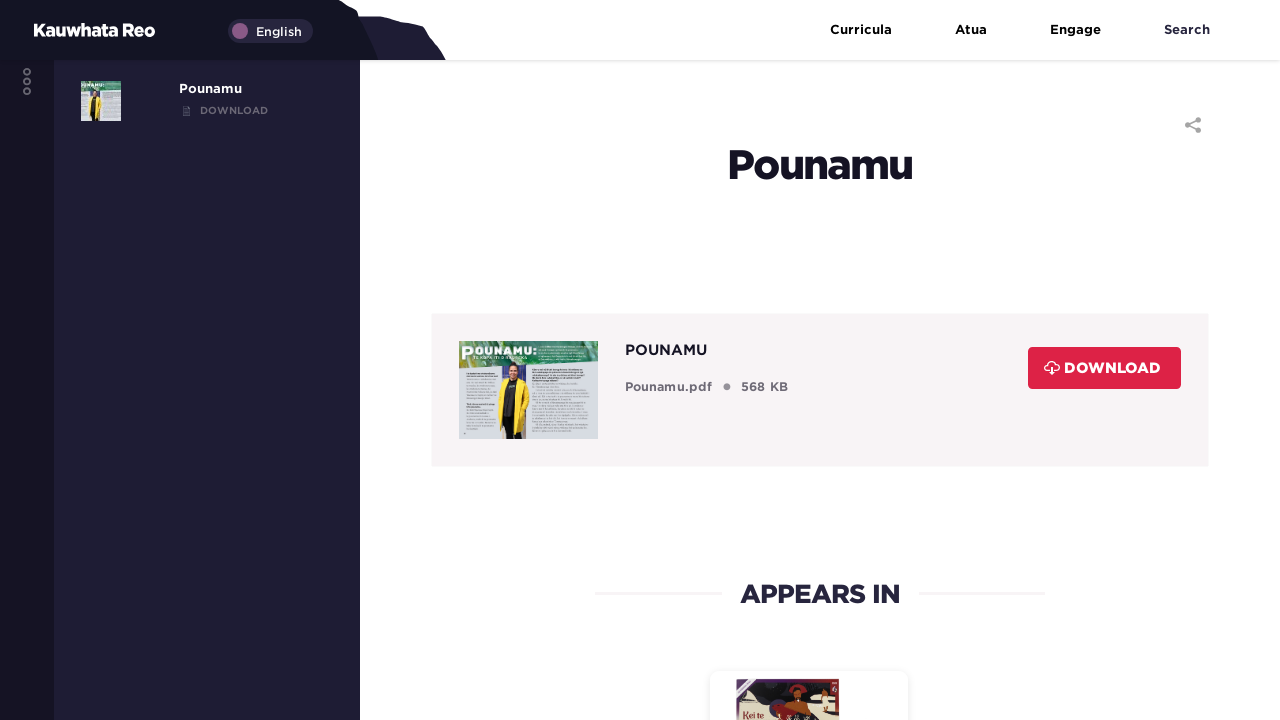  What do you see at coordinates (984, 30) in the screenshot?
I see `Atua` at bounding box center [984, 30].